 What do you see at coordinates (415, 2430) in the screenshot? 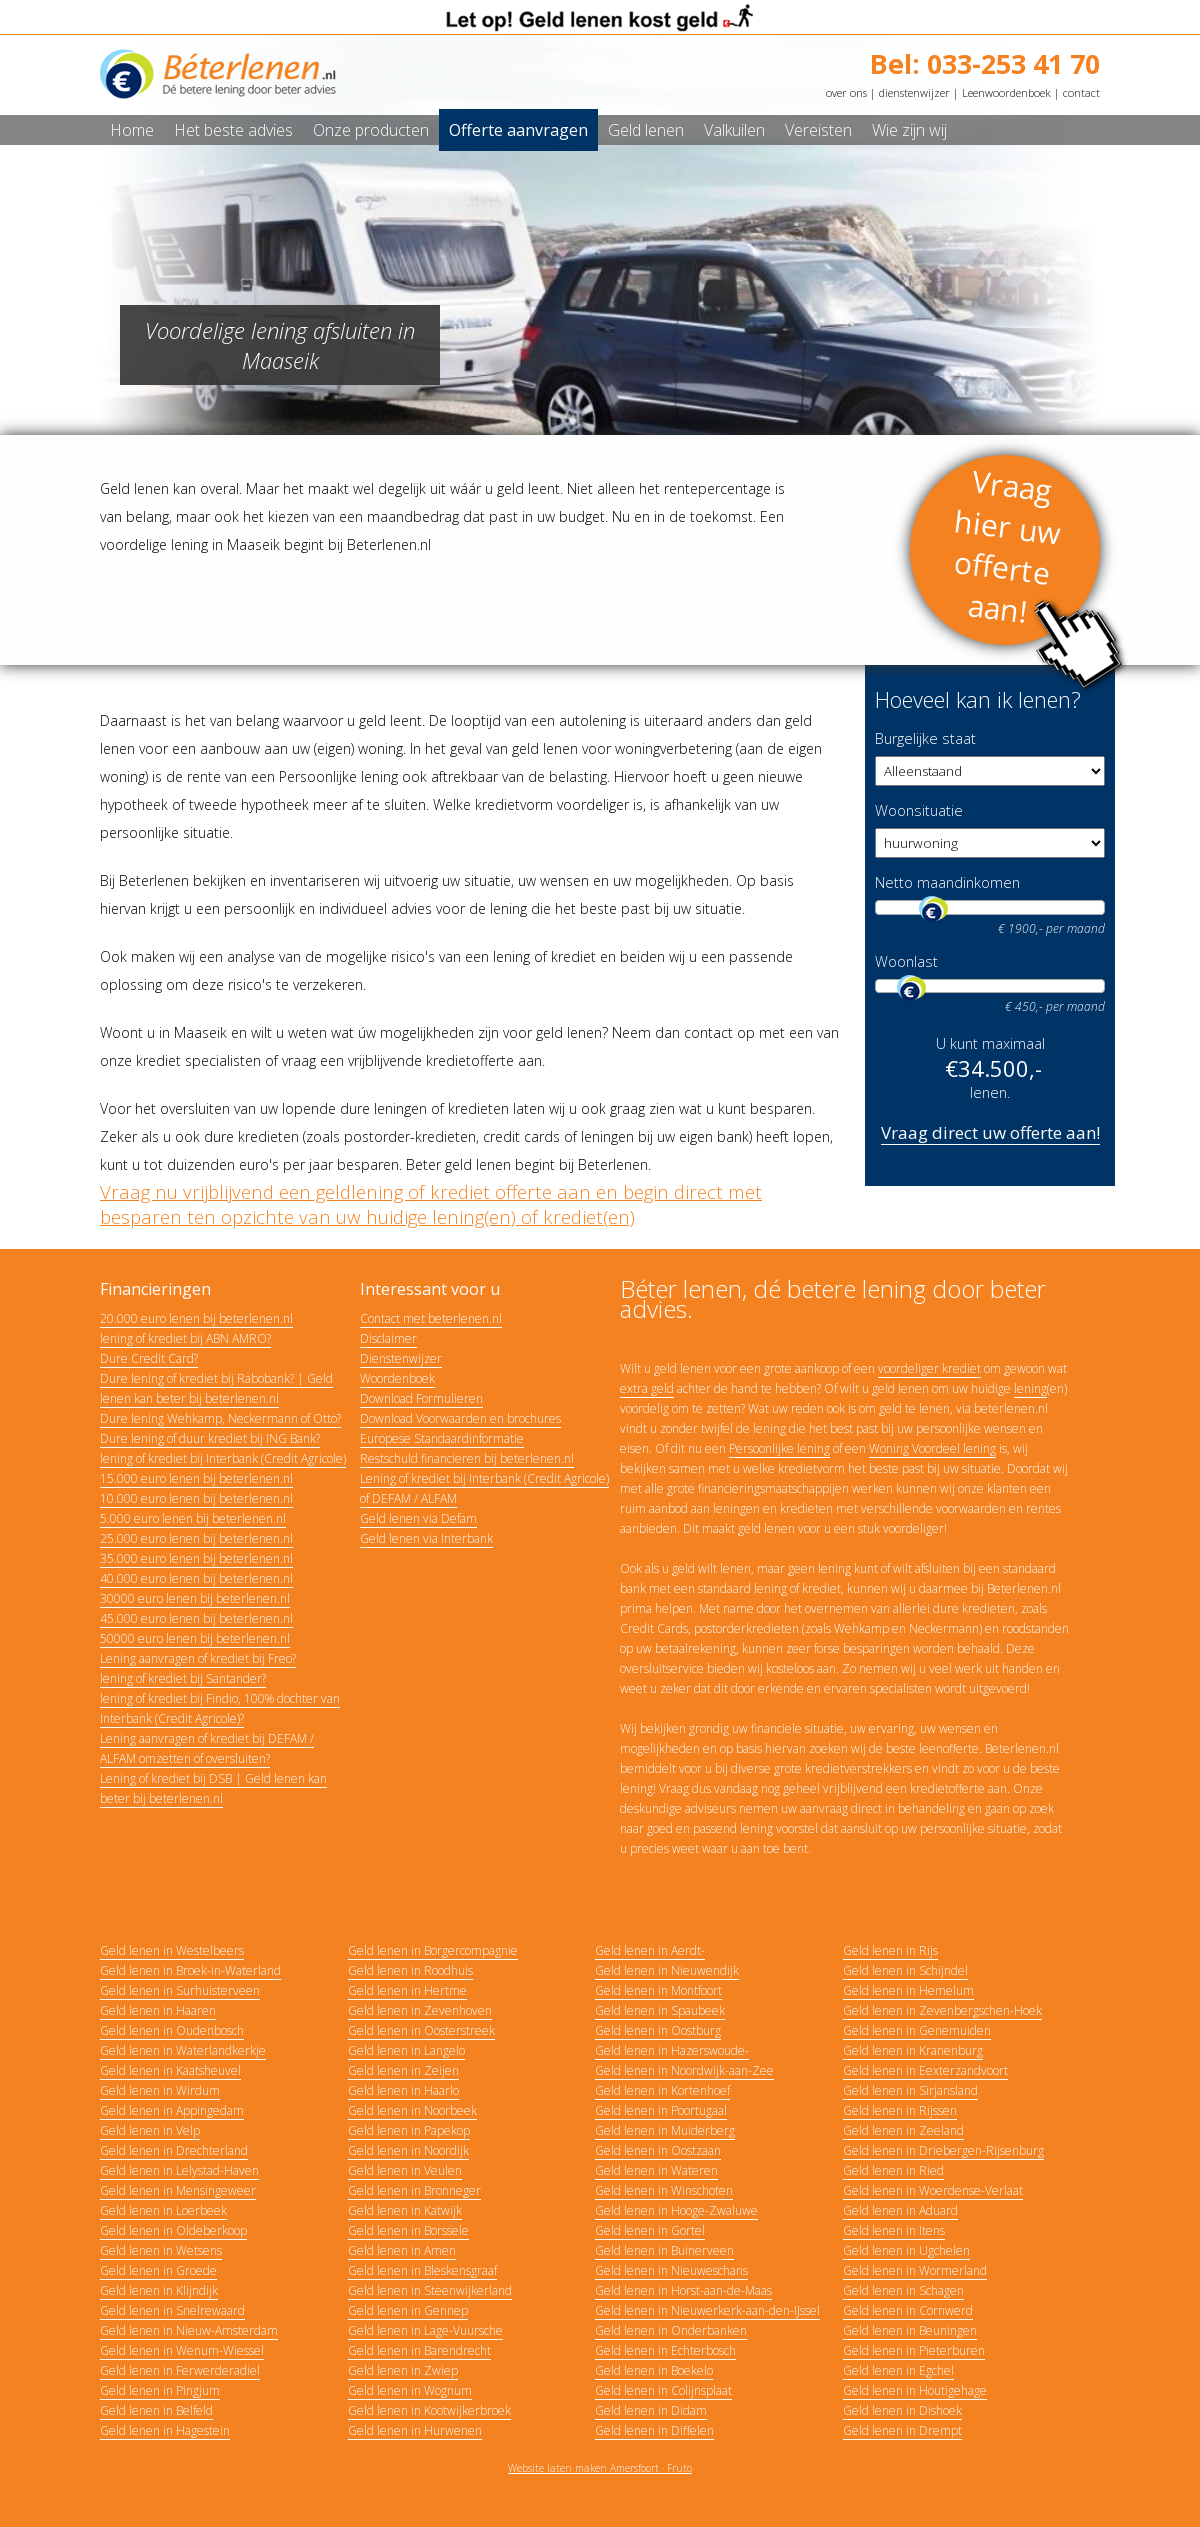
I see `Geld lenen in Hurwenen` at bounding box center [415, 2430].